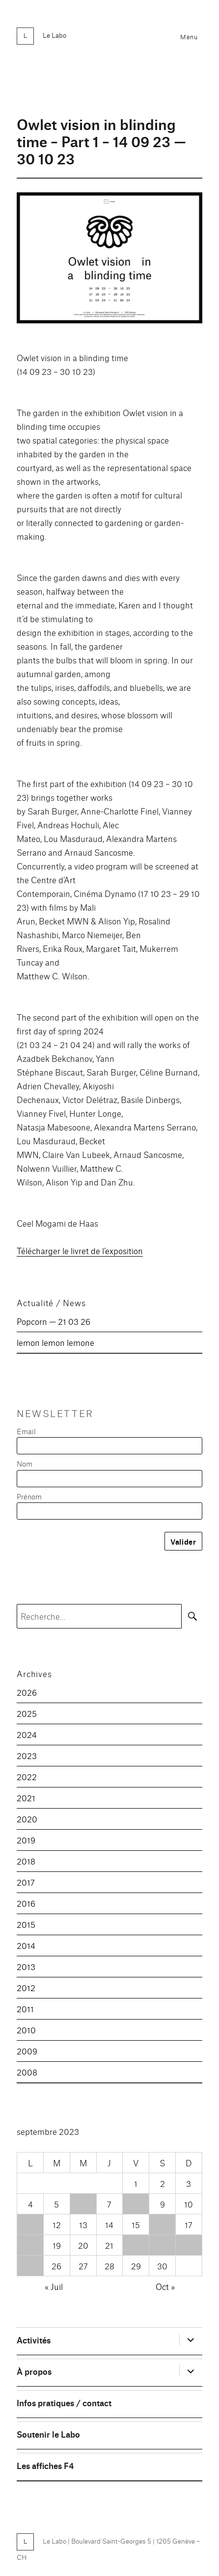  What do you see at coordinates (26, 1903) in the screenshot?
I see `2016` at bounding box center [26, 1903].